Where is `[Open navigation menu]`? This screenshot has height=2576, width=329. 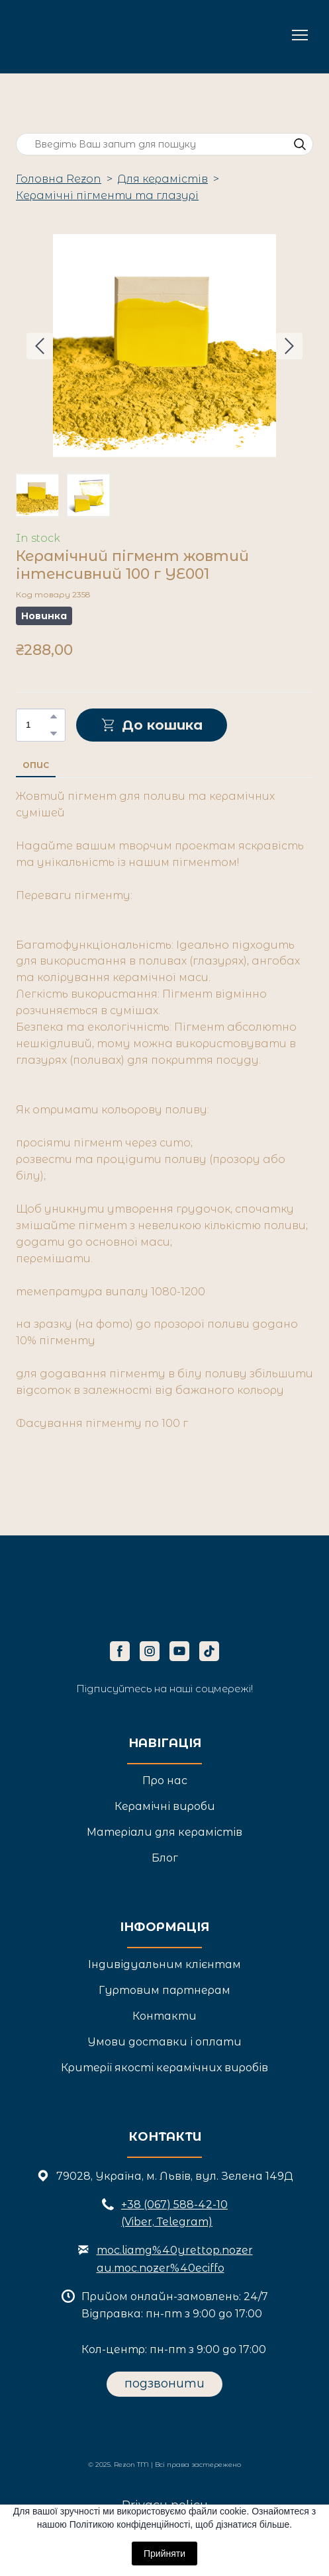 [Open navigation menu] is located at coordinates (300, 35).